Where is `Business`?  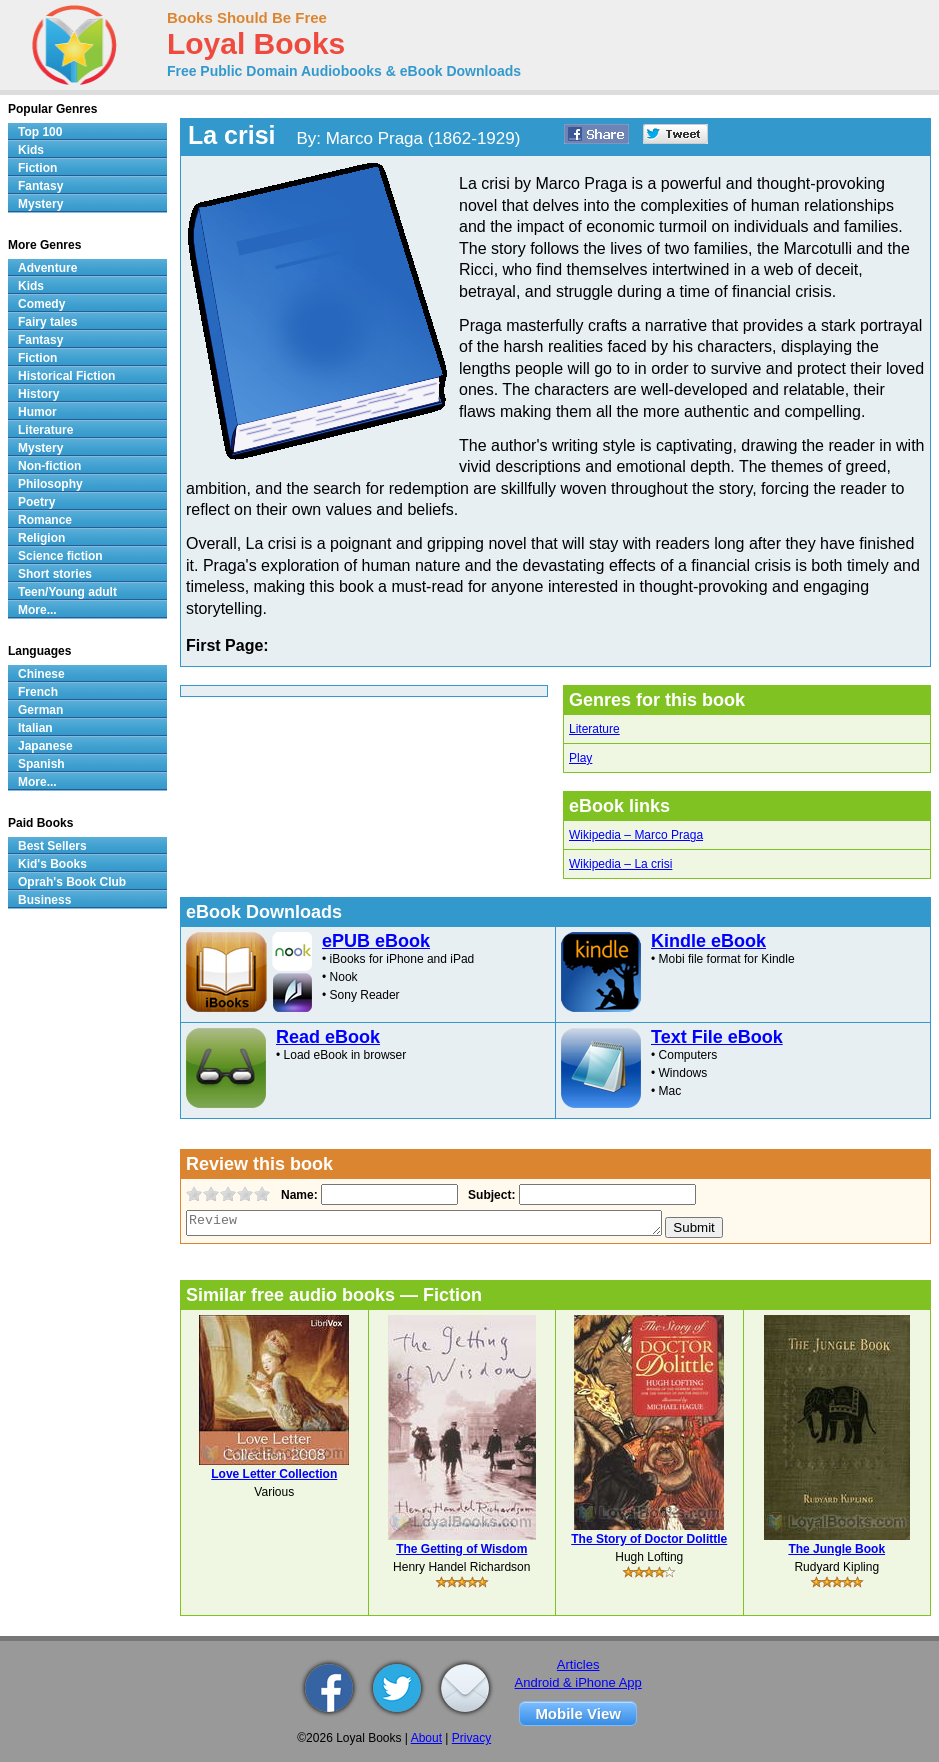 Business is located at coordinates (44, 900).